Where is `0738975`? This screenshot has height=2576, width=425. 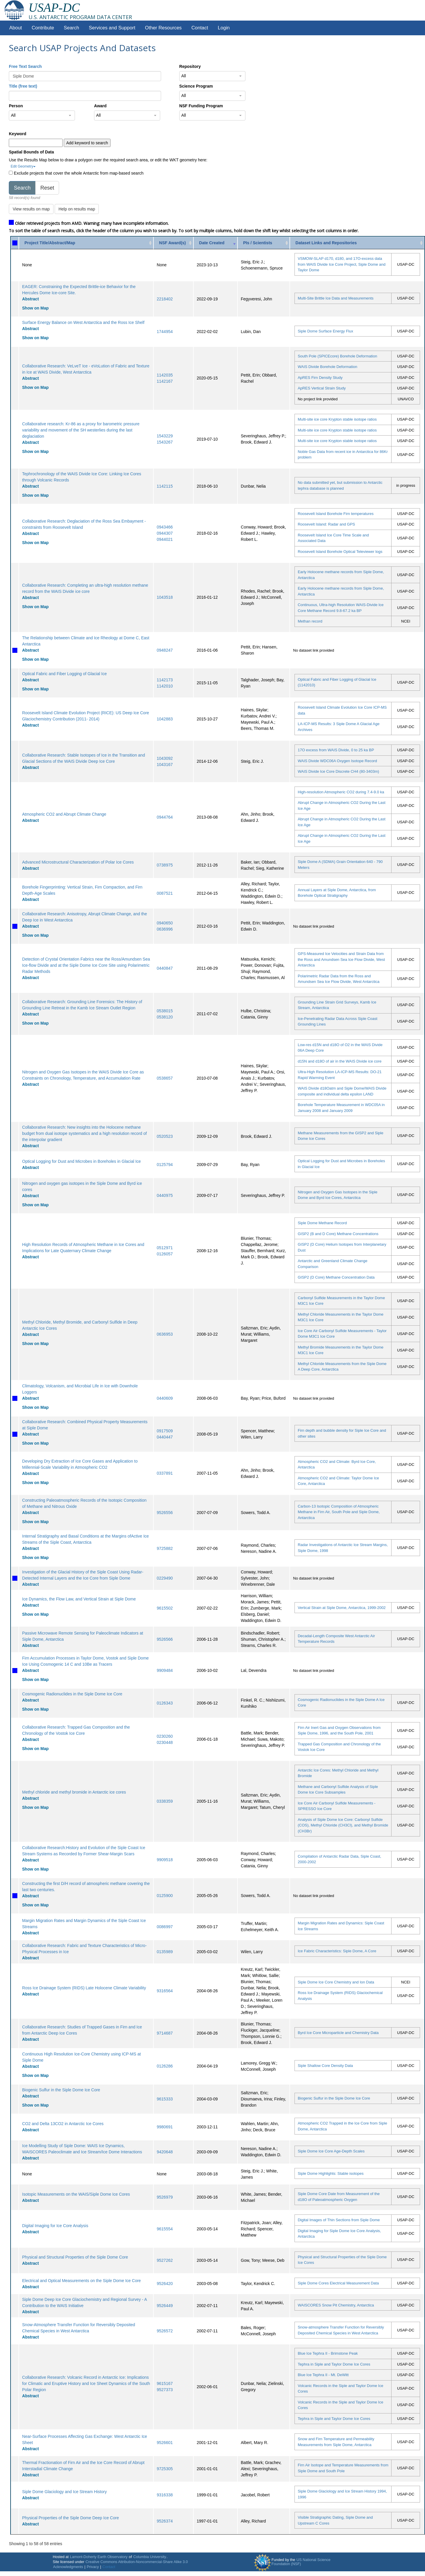
0738975 is located at coordinates (165, 865).